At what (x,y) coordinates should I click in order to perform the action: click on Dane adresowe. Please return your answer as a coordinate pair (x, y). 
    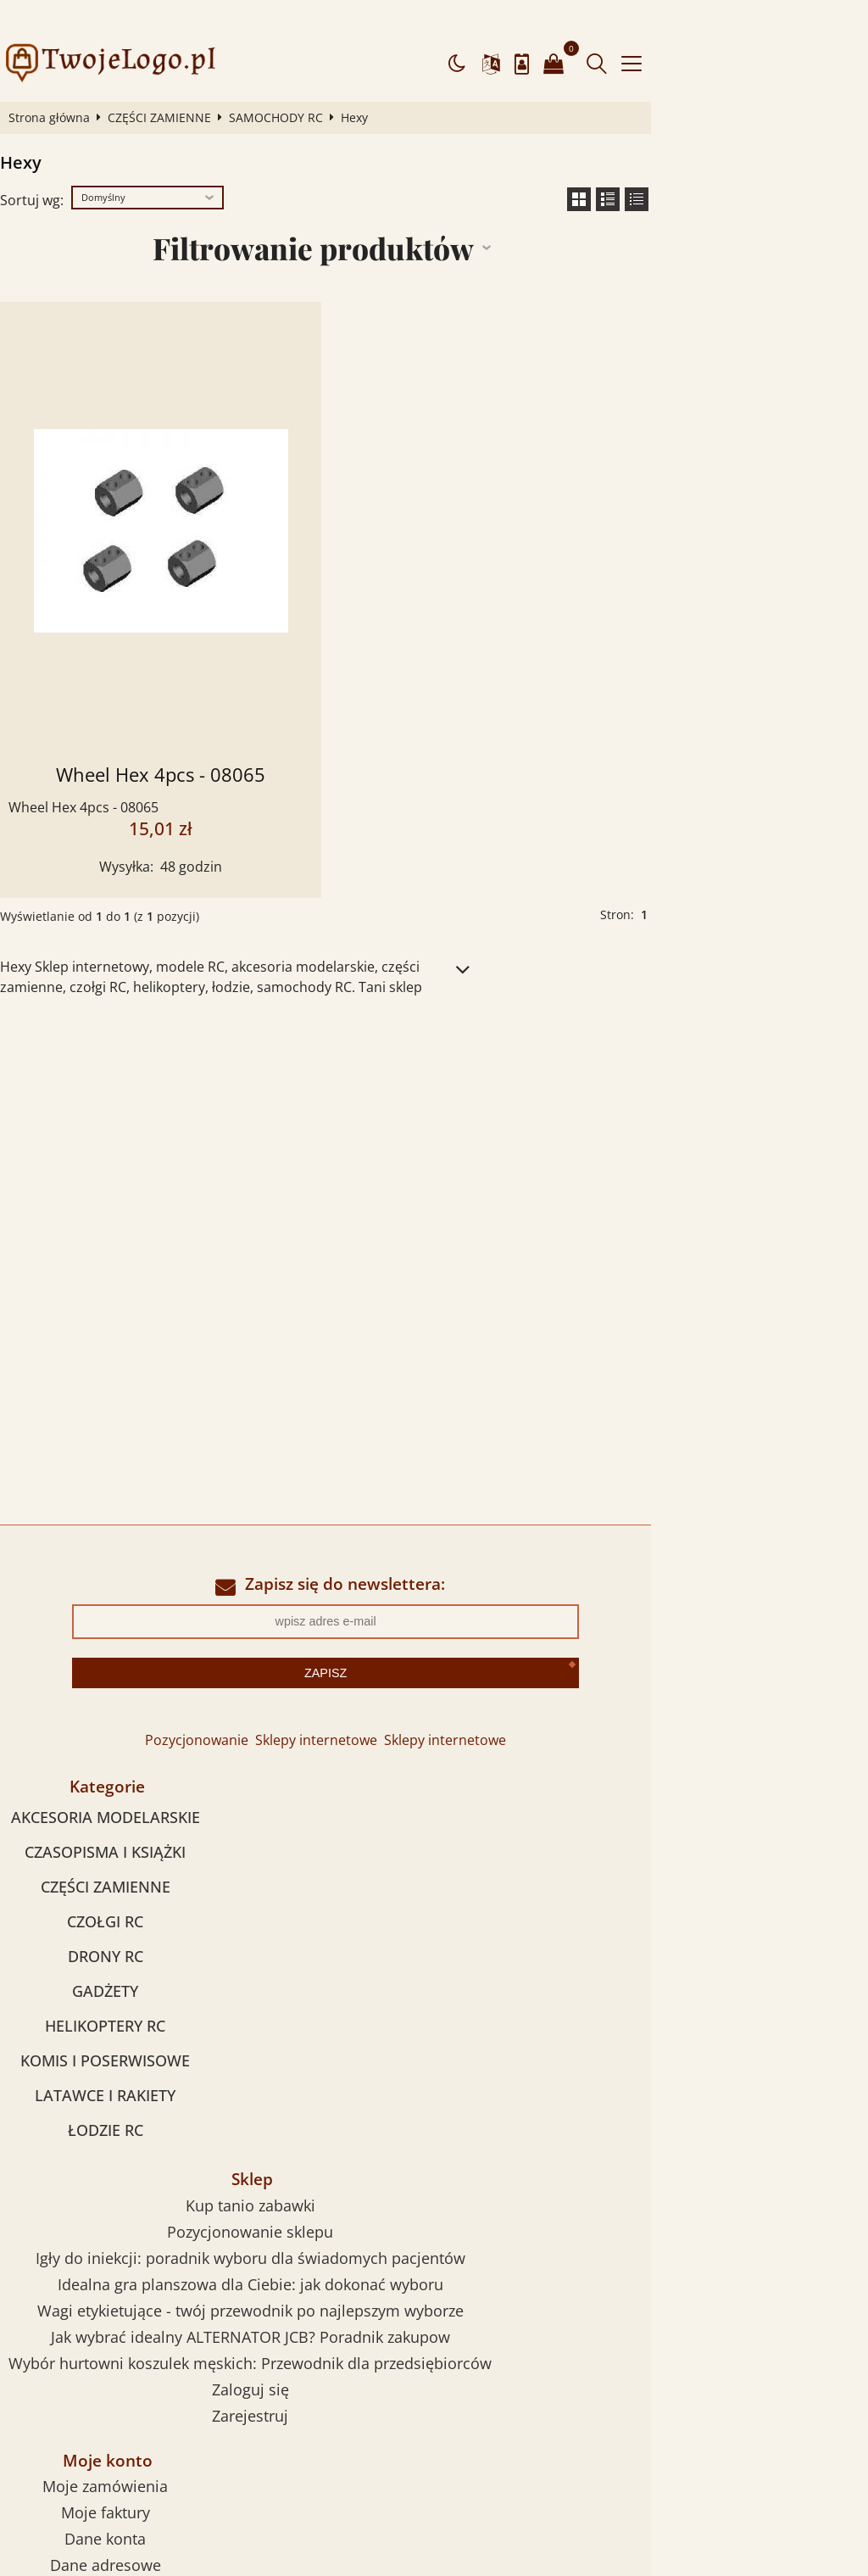
    Looking at the image, I should click on (153, 2248).